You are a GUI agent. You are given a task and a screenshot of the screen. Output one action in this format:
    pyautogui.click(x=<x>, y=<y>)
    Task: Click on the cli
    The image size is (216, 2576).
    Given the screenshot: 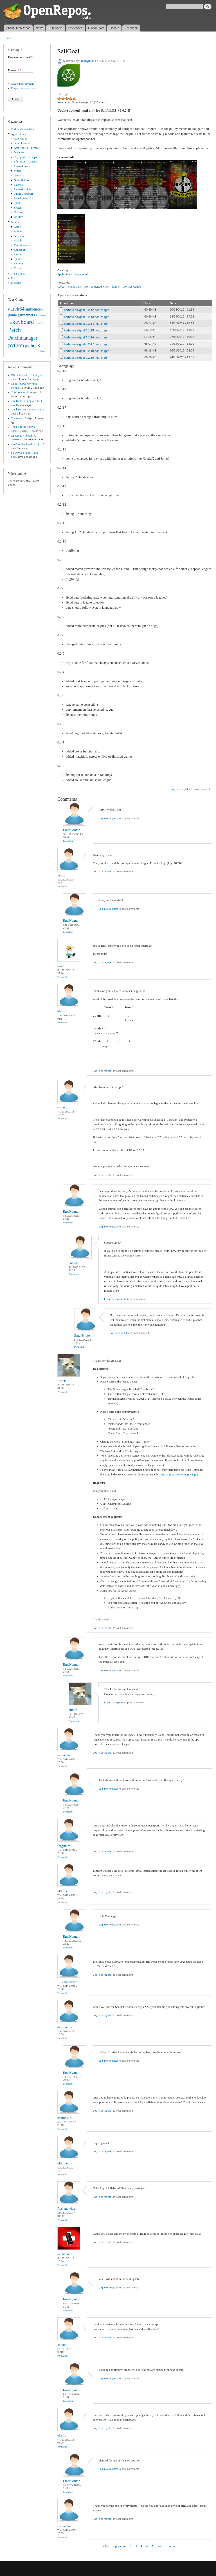 What is the action you would take?
    pyautogui.click(x=42, y=309)
    